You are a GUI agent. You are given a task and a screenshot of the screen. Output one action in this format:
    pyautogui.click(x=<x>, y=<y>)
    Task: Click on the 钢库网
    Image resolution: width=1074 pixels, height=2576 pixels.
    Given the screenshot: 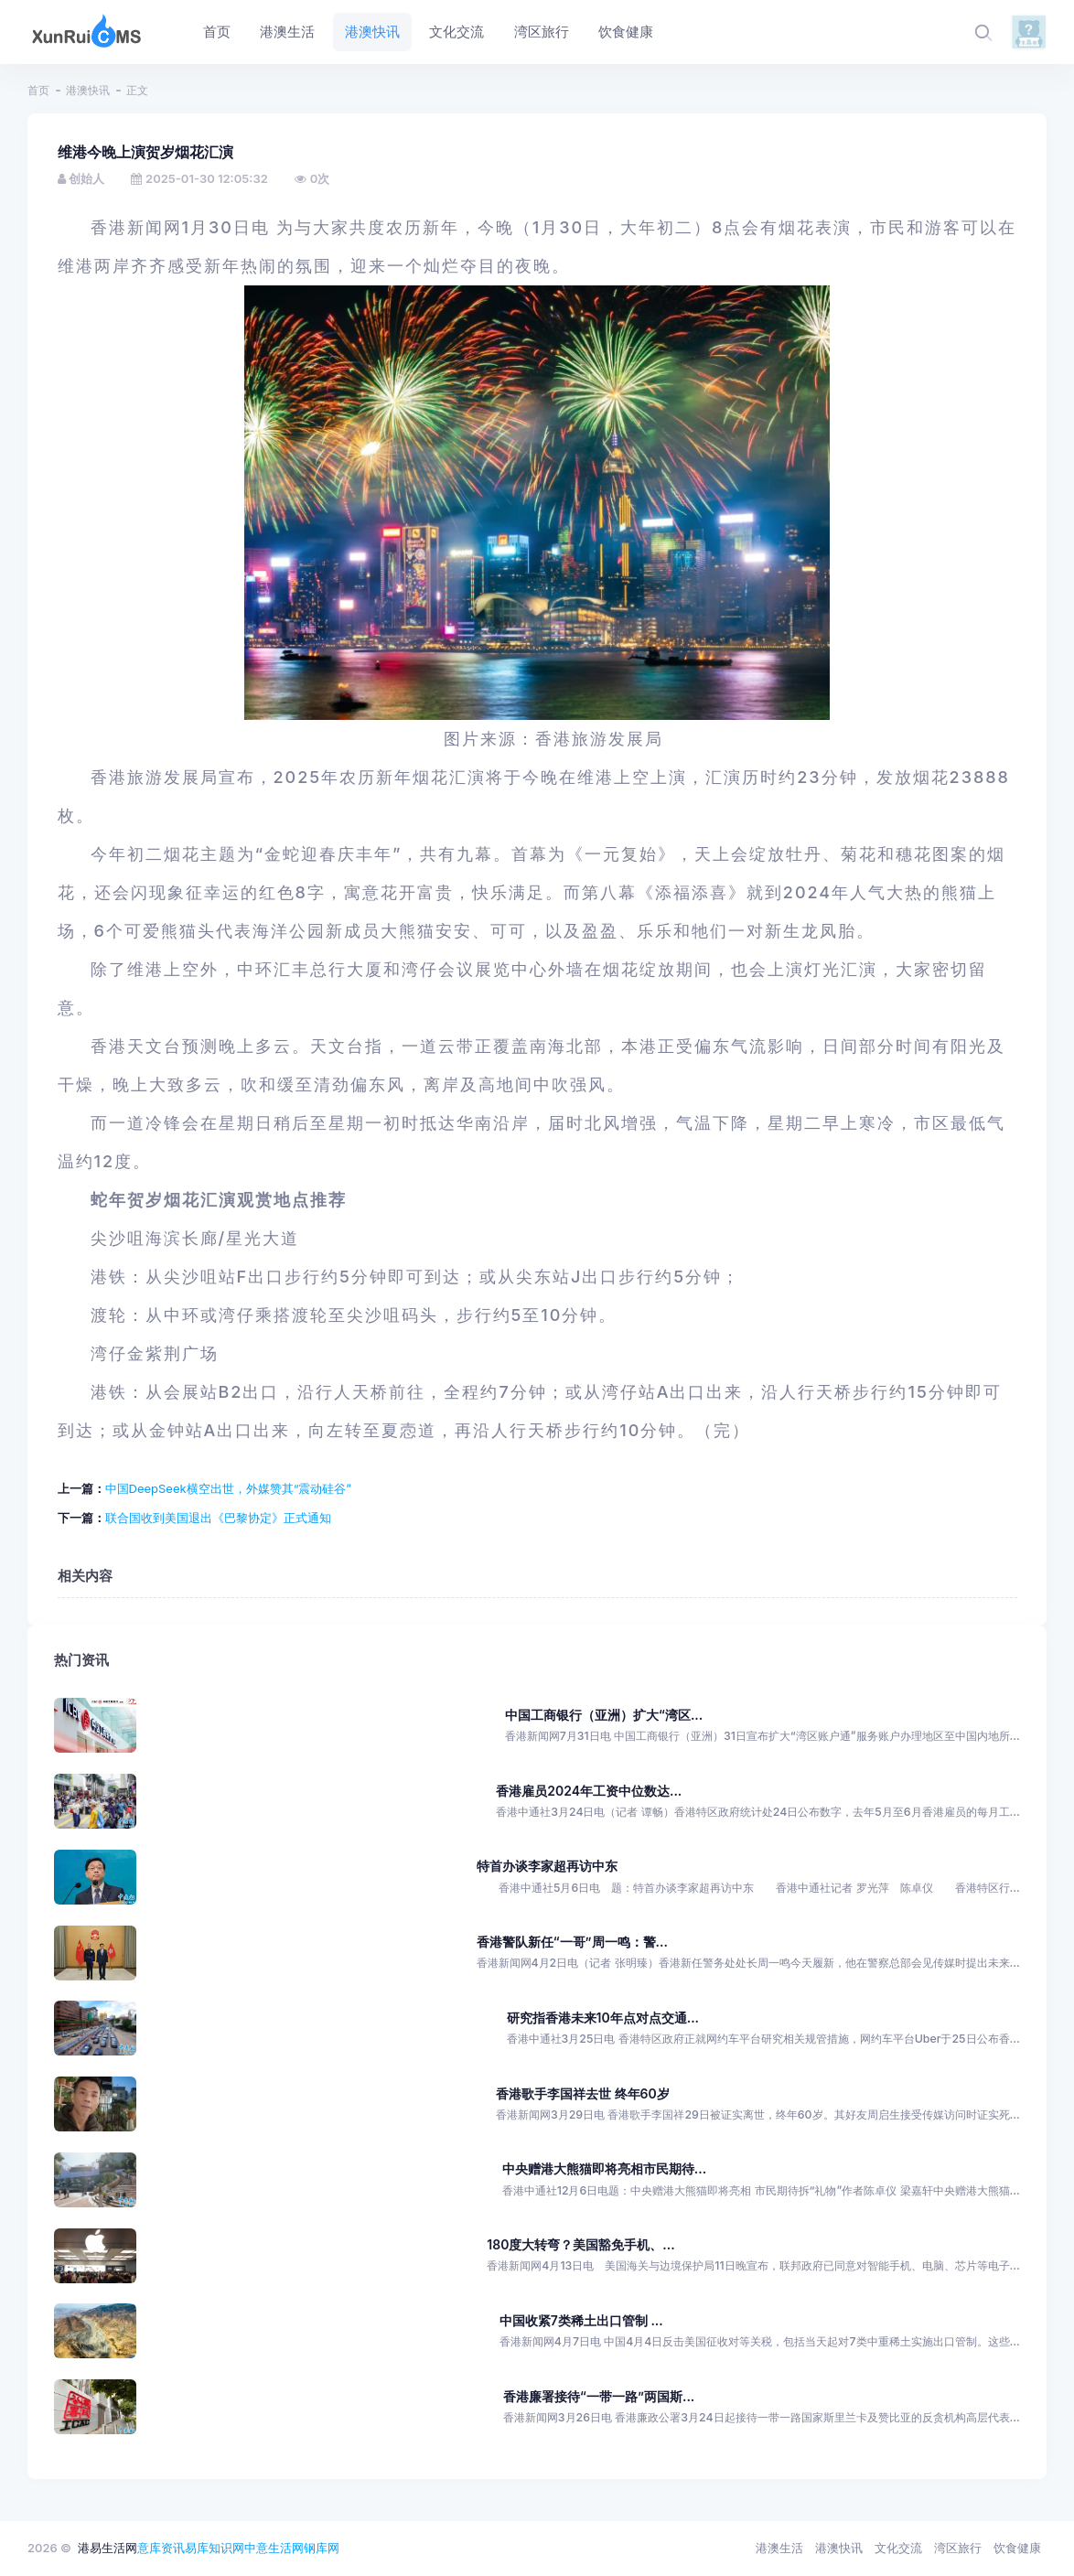 What is the action you would take?
    pyautogui.click(x=321, y=2547)
    